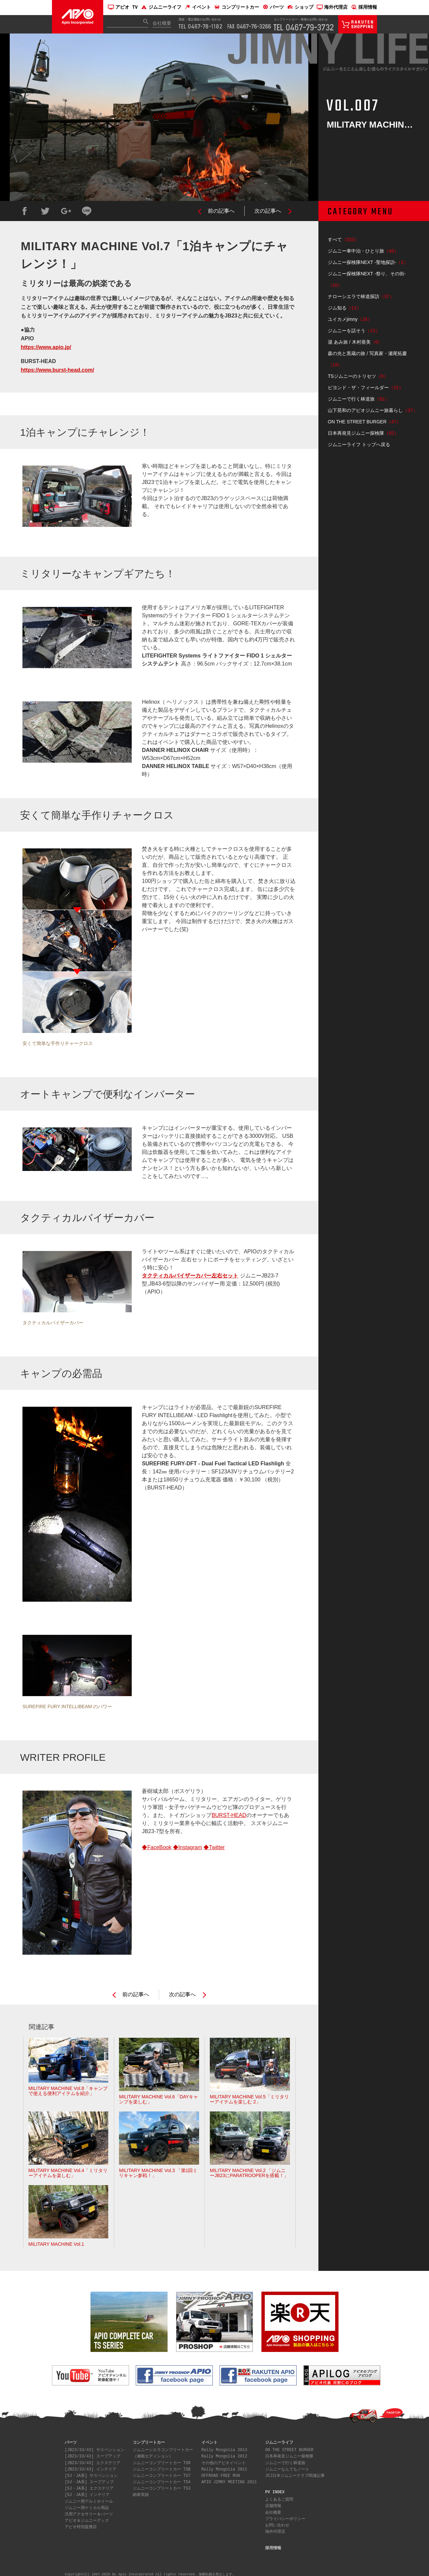 The width and height of the screenshot is (429, 2576). Describe the element at coordinates (187, 1847) in the screenshot. I see `◆Instagram` at that location.